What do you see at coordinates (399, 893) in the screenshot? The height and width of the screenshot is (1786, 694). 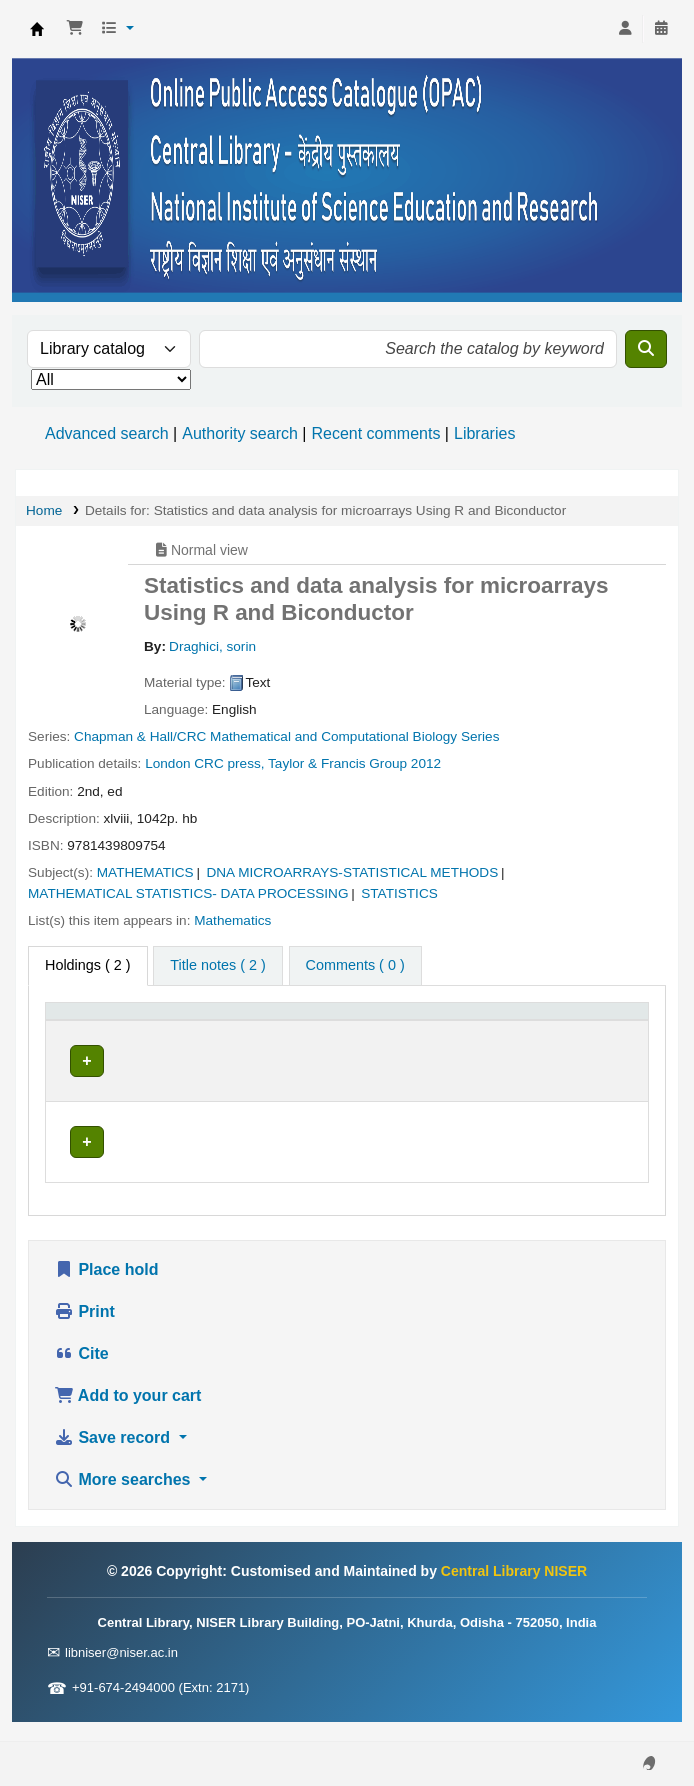 I see `STATISTICS` at bounding box center [399, 893].